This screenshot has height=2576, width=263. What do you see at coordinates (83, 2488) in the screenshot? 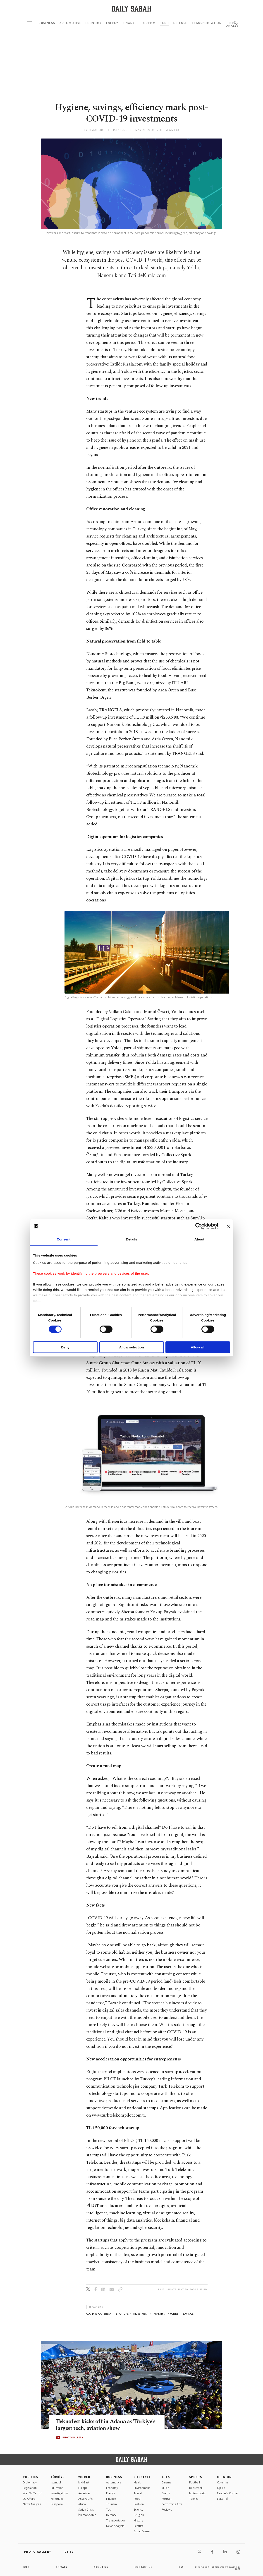
I see `Europe` at bounding box center [83, 2488].